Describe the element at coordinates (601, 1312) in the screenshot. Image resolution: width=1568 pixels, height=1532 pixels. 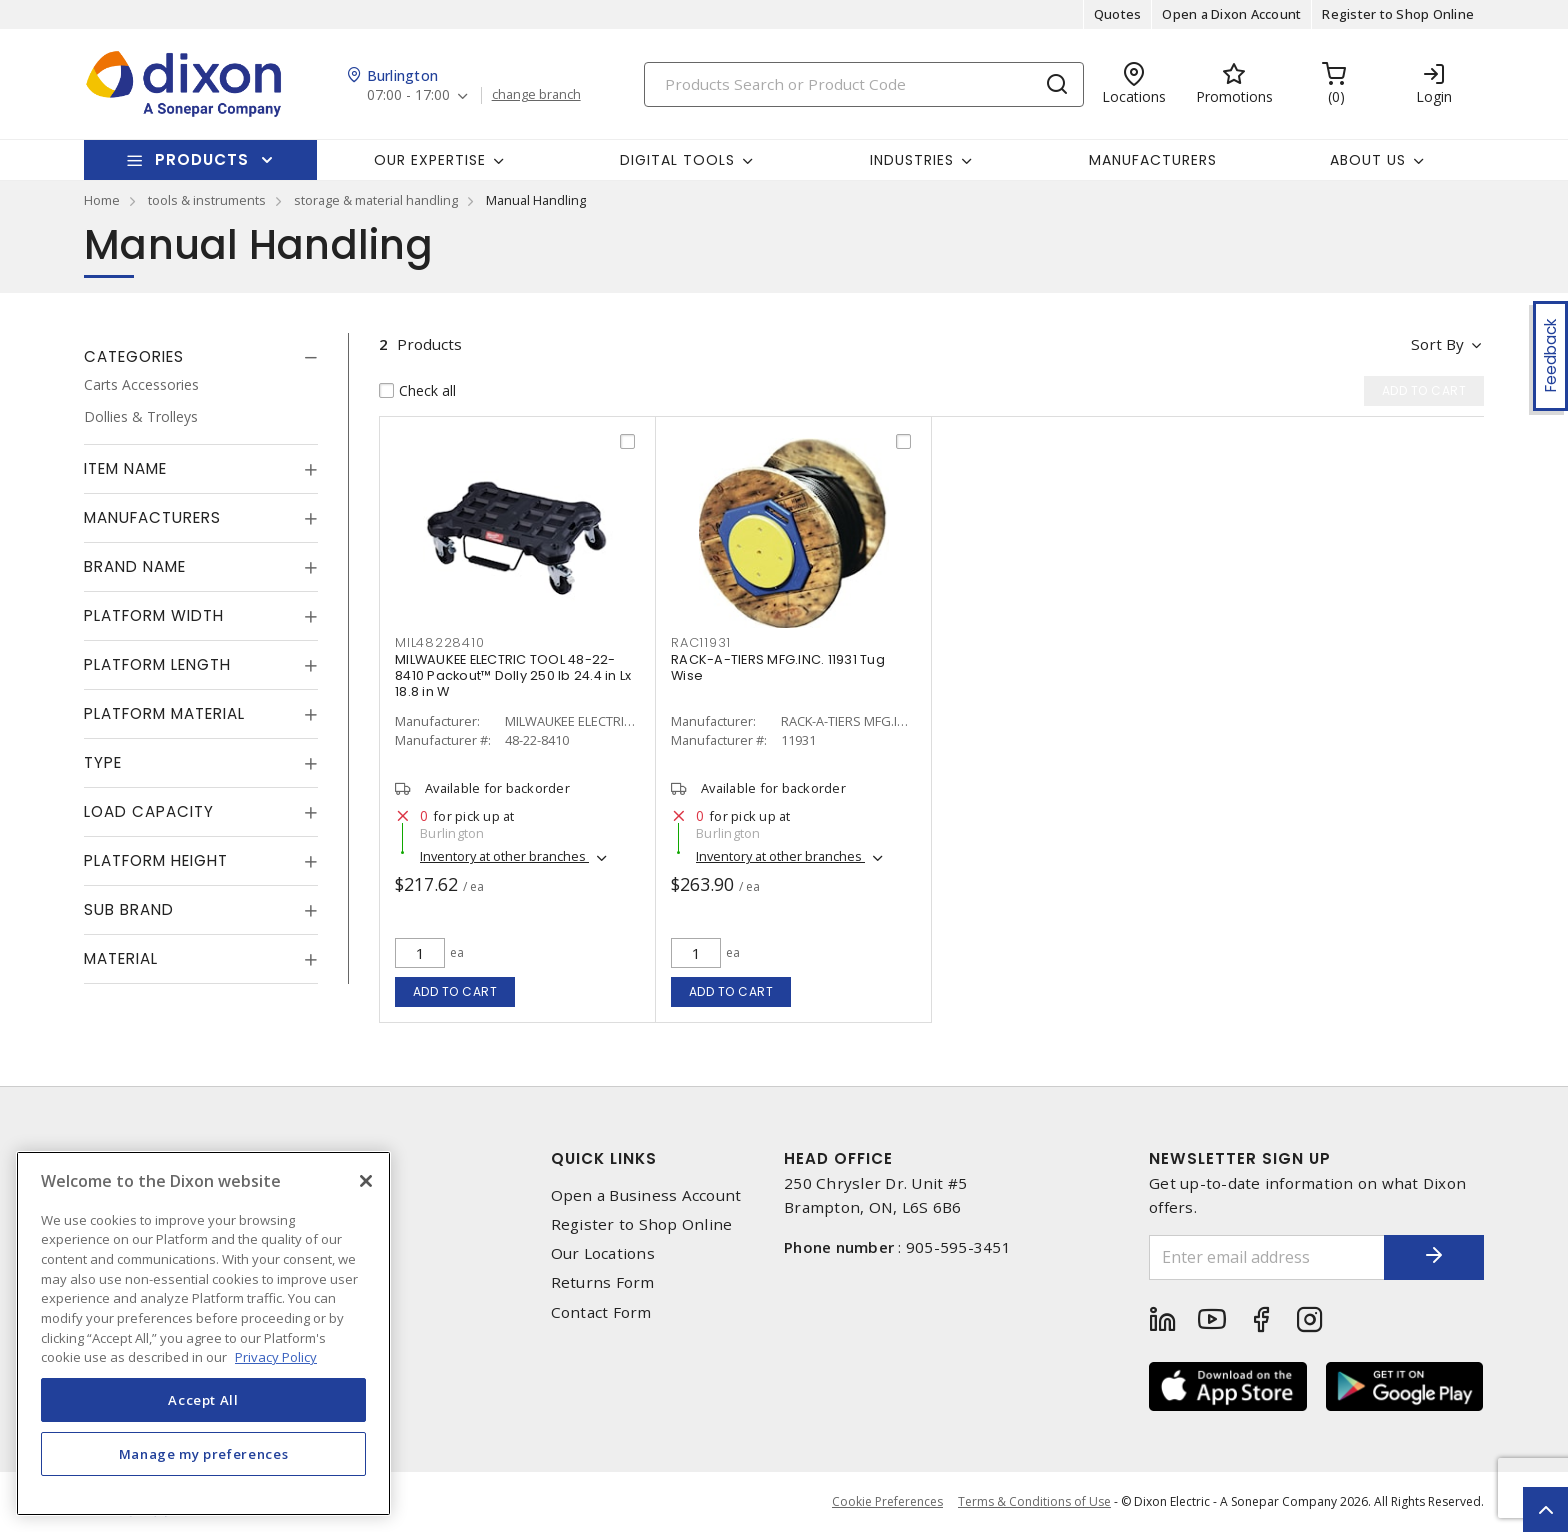
I see `Contact Form` at that location.